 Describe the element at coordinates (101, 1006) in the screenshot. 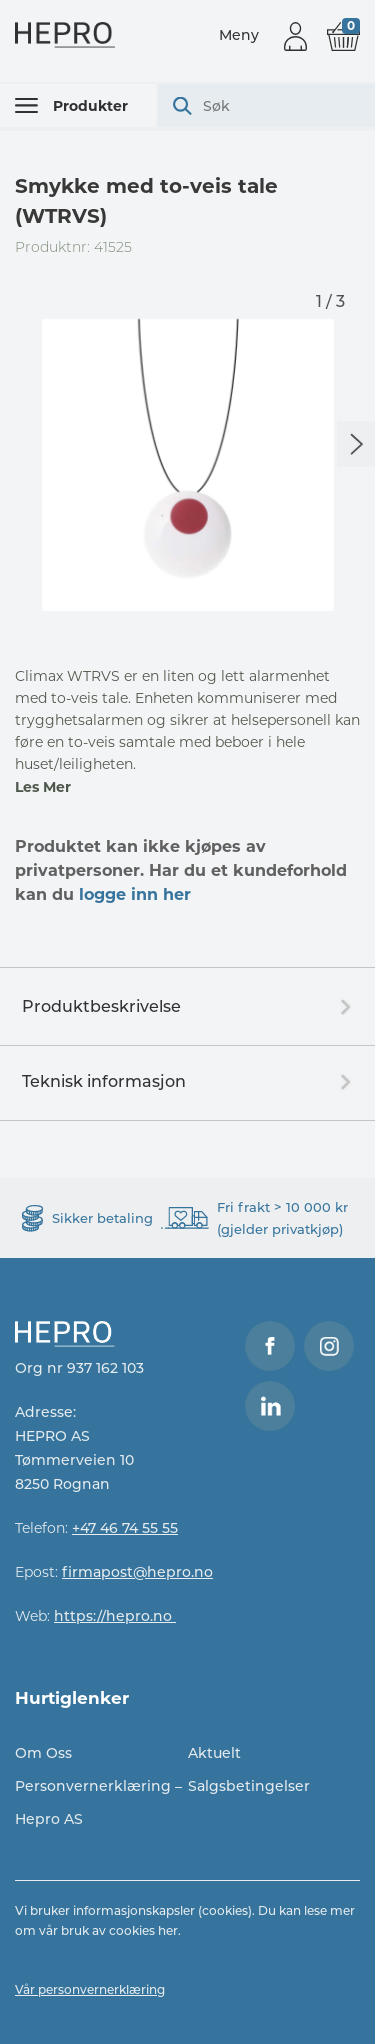

I see `Produktbeskrivelse` at that location.